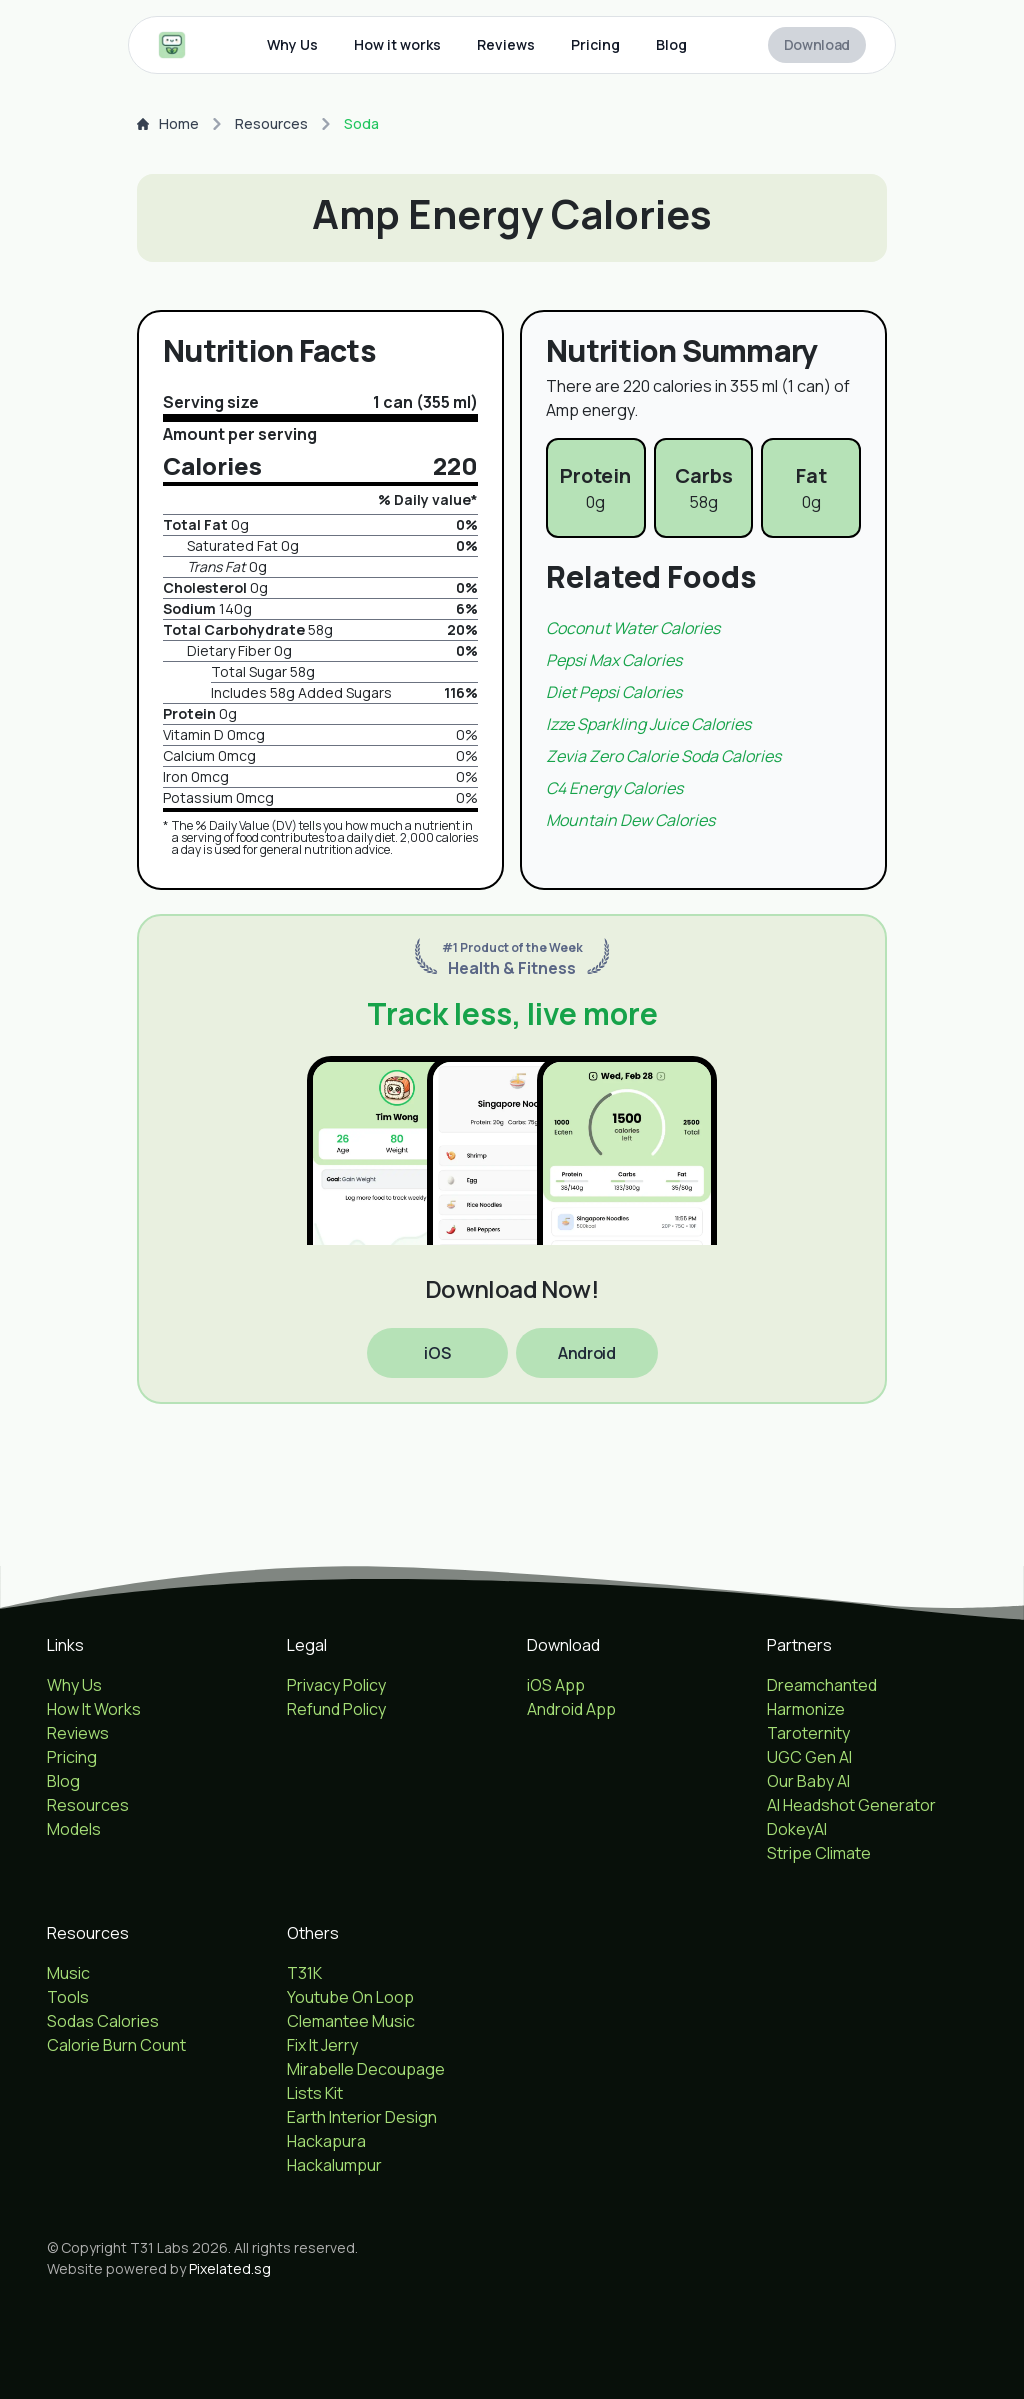  I want to click on Dreamchanted, so click(822, 1685).